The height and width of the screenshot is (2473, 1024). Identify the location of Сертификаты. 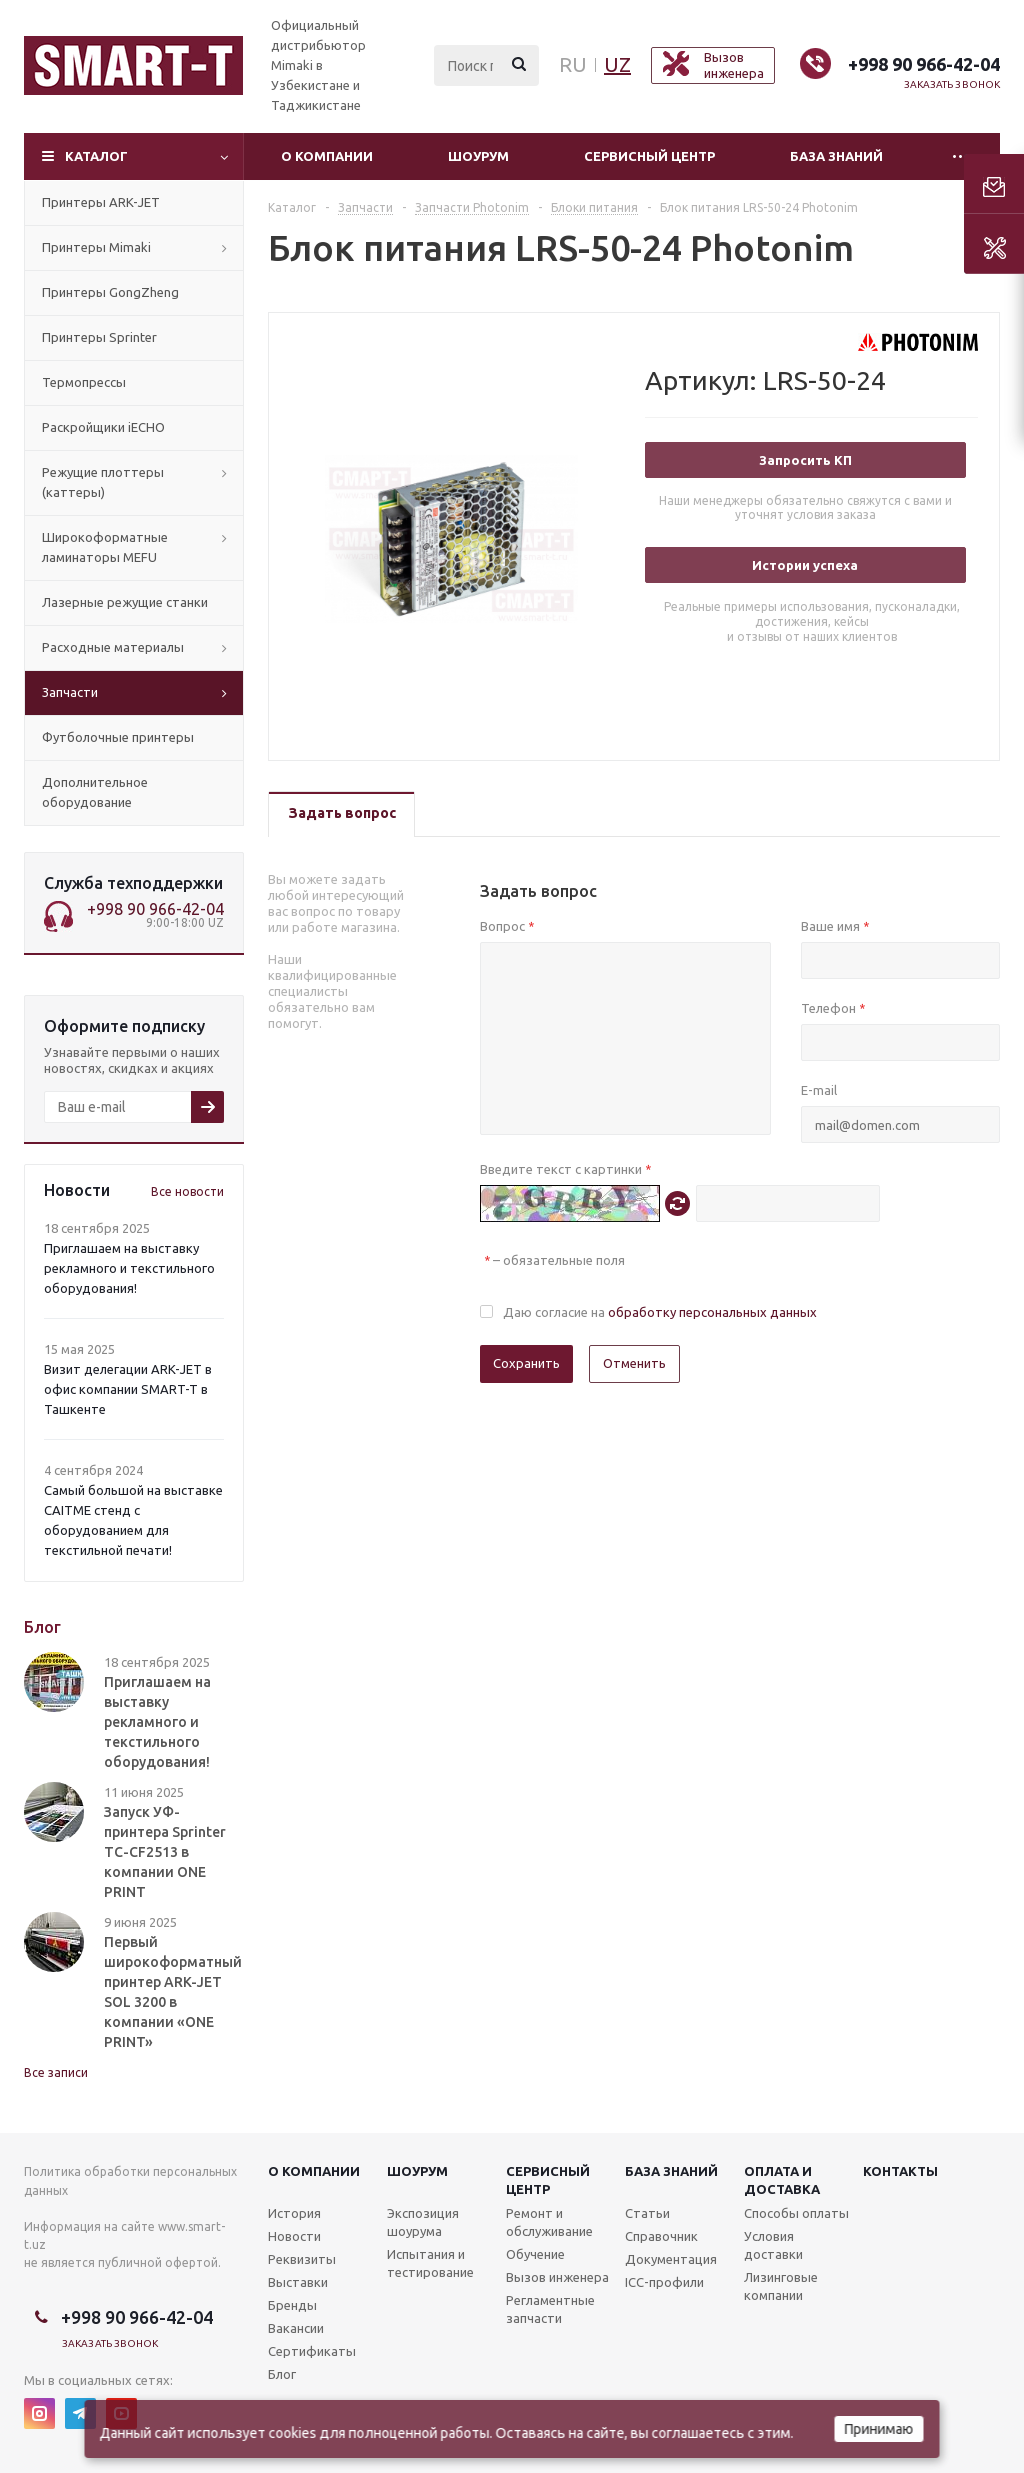
(312, 2351).